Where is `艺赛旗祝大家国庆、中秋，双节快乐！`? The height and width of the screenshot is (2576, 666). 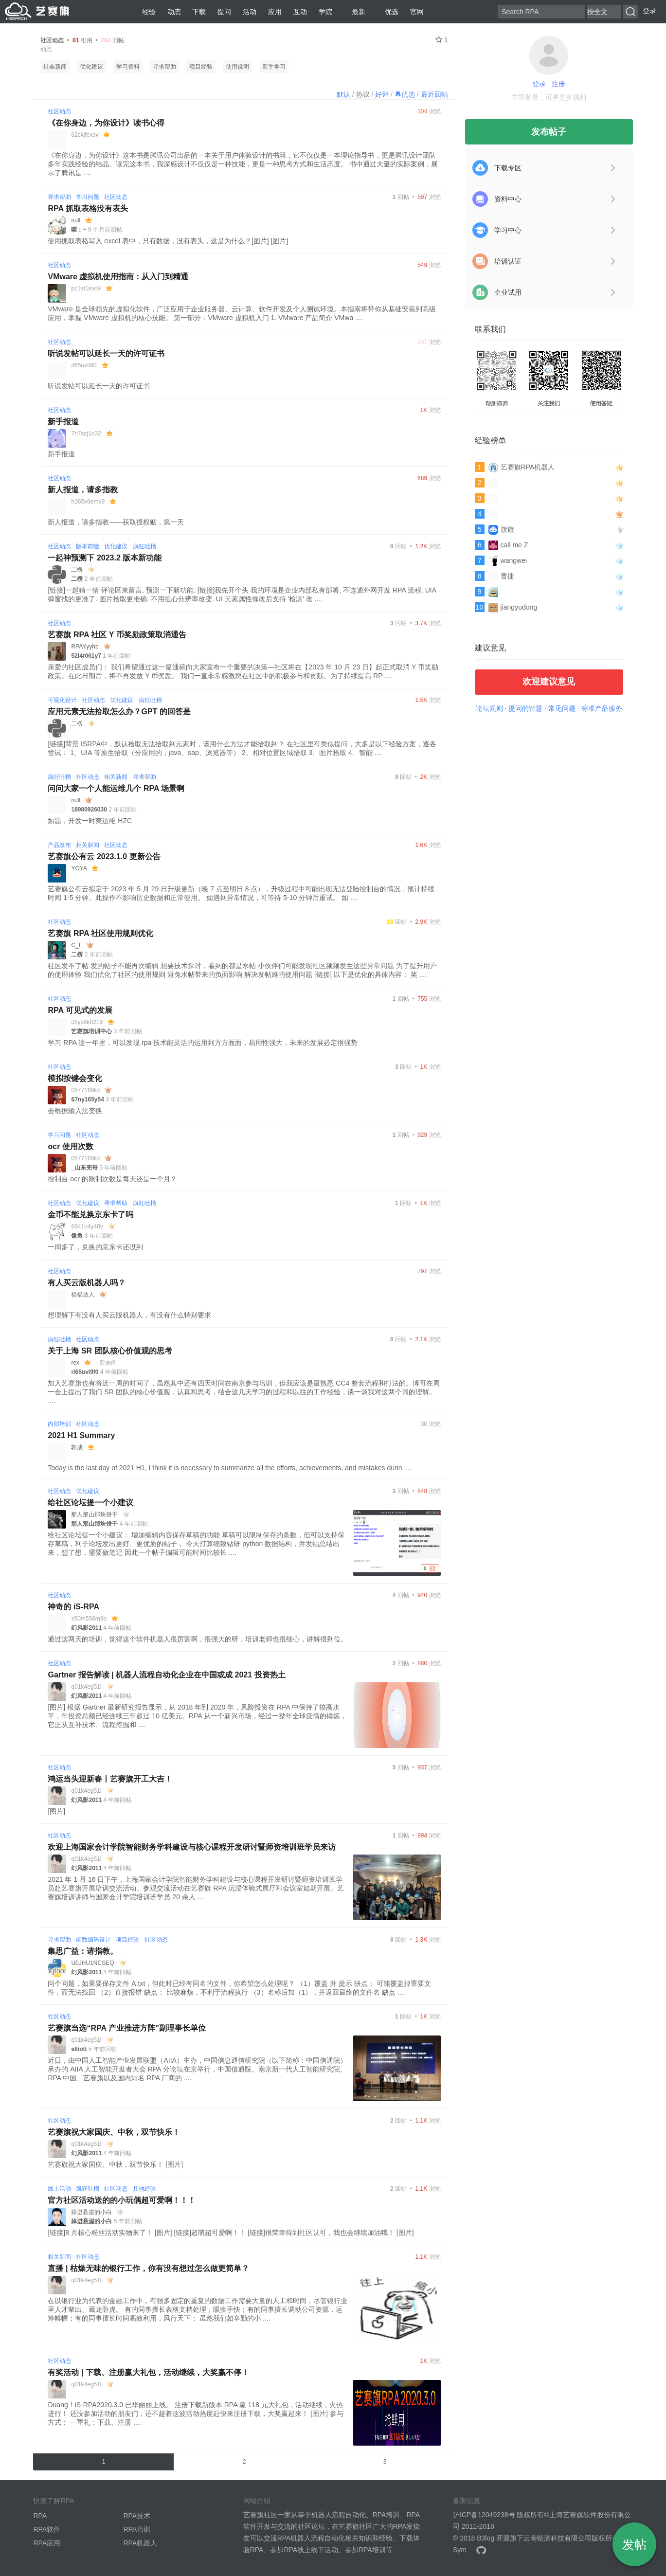
艺赛旗祝大家国庆、中秋，双节快乐！ is located at coordinates (114, 2132).